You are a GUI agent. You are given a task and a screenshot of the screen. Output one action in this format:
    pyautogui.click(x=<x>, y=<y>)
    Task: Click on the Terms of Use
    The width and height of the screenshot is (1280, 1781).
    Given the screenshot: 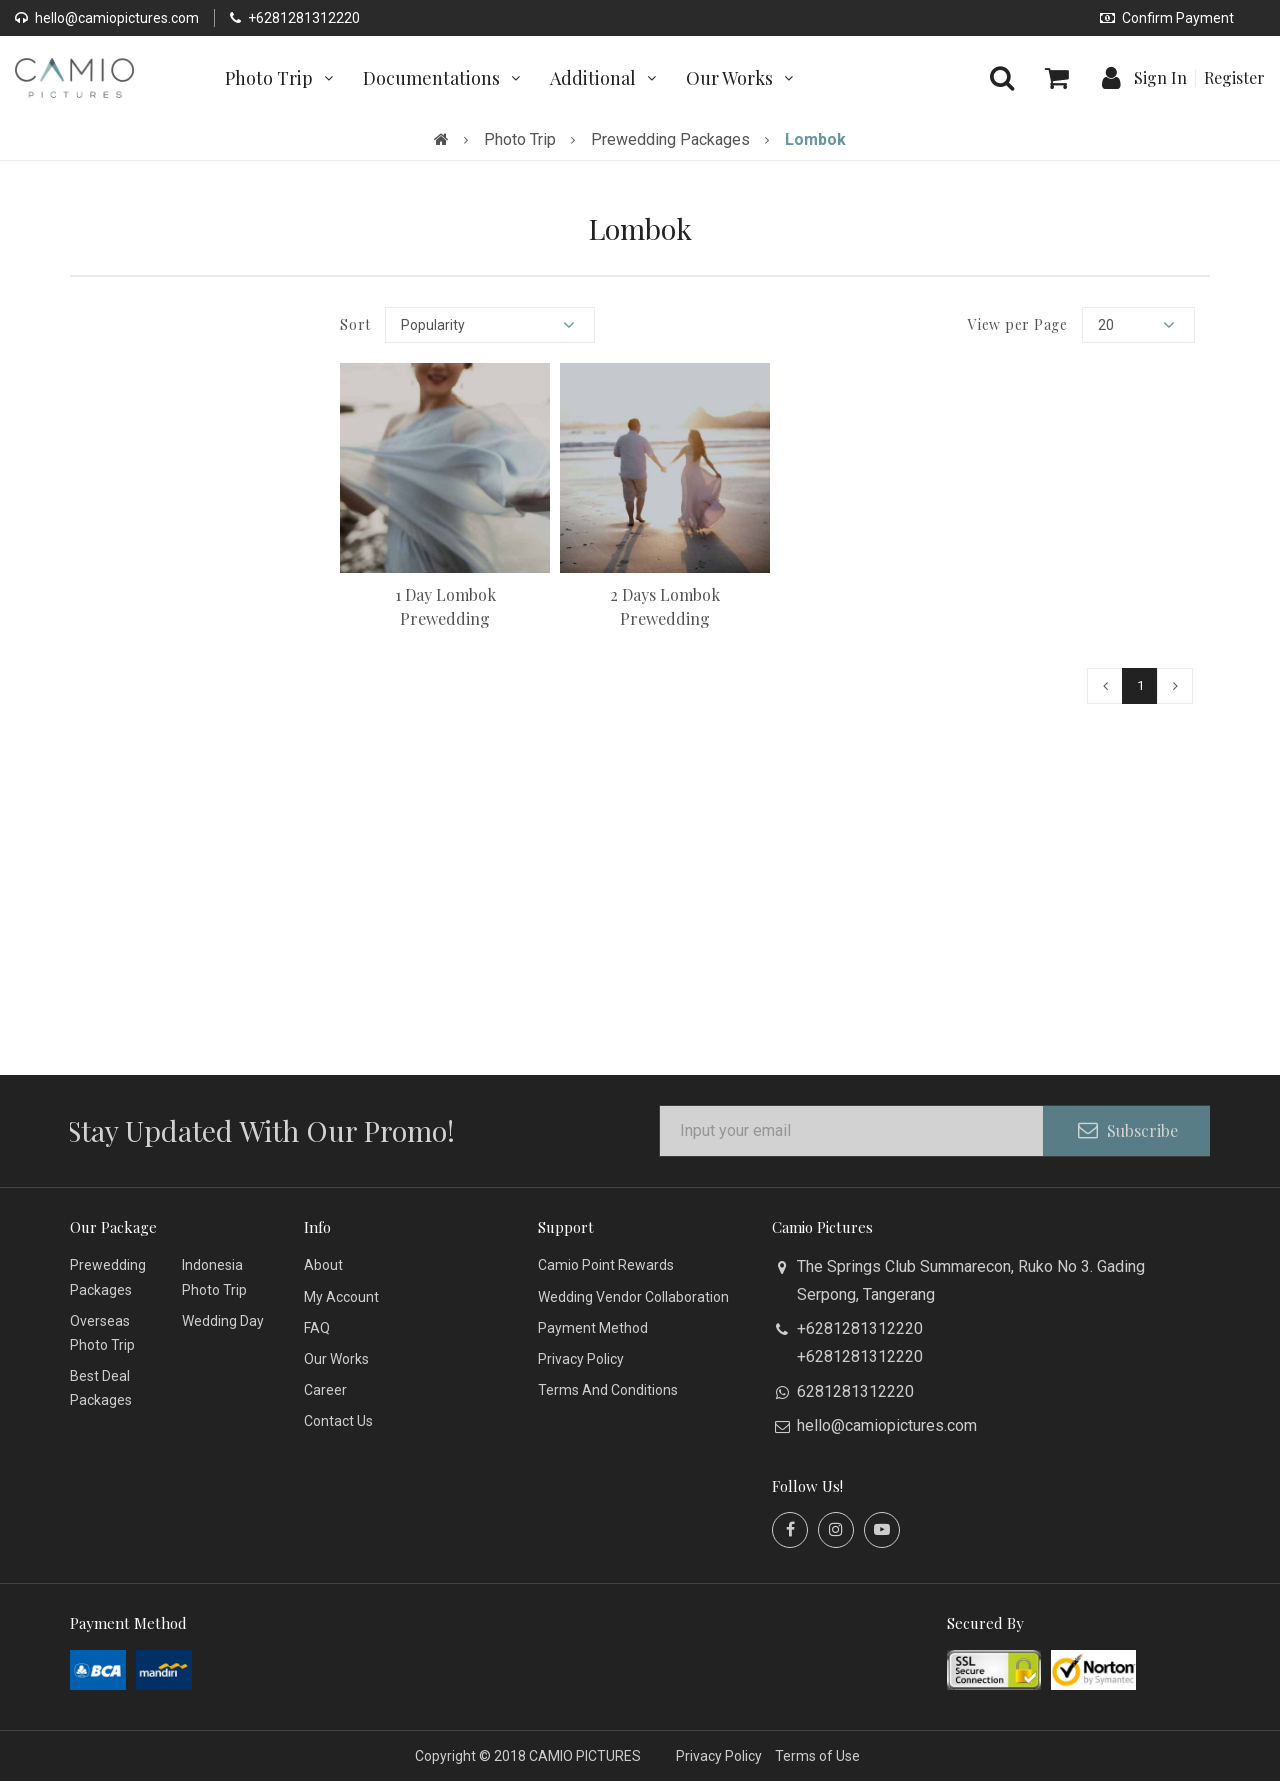 What is the action you would take?
    pyautogui.click(x=817, y=1756)
    